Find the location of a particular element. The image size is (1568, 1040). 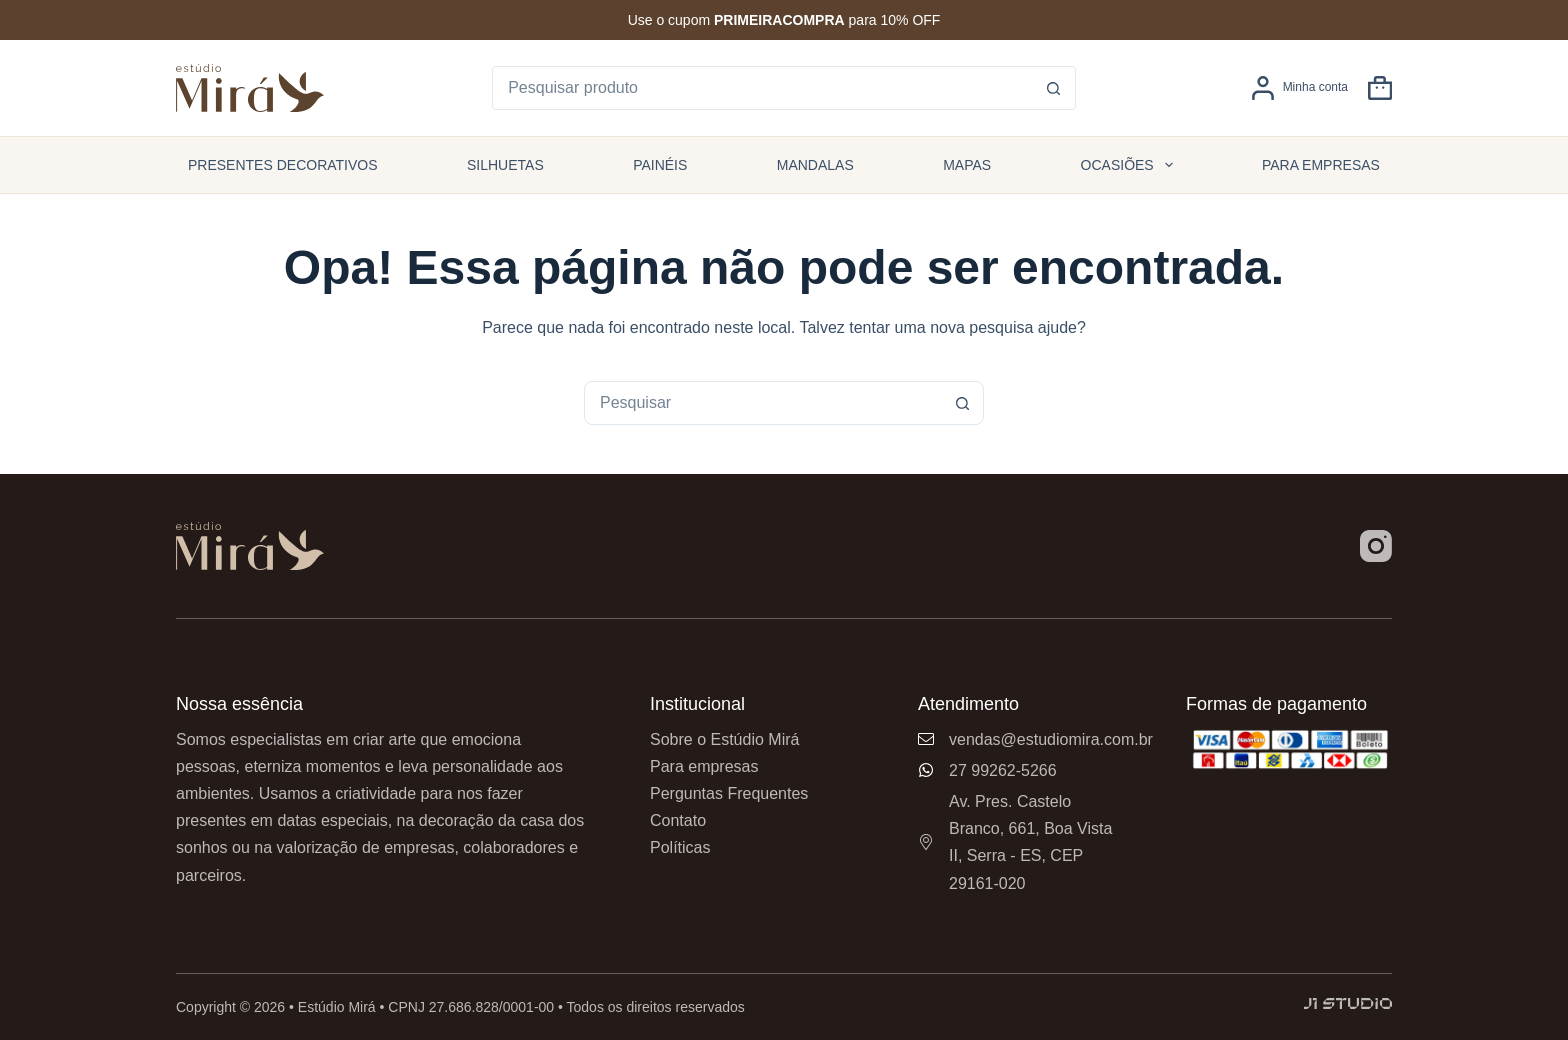

Mandalas is located at coordinates (815, 165).